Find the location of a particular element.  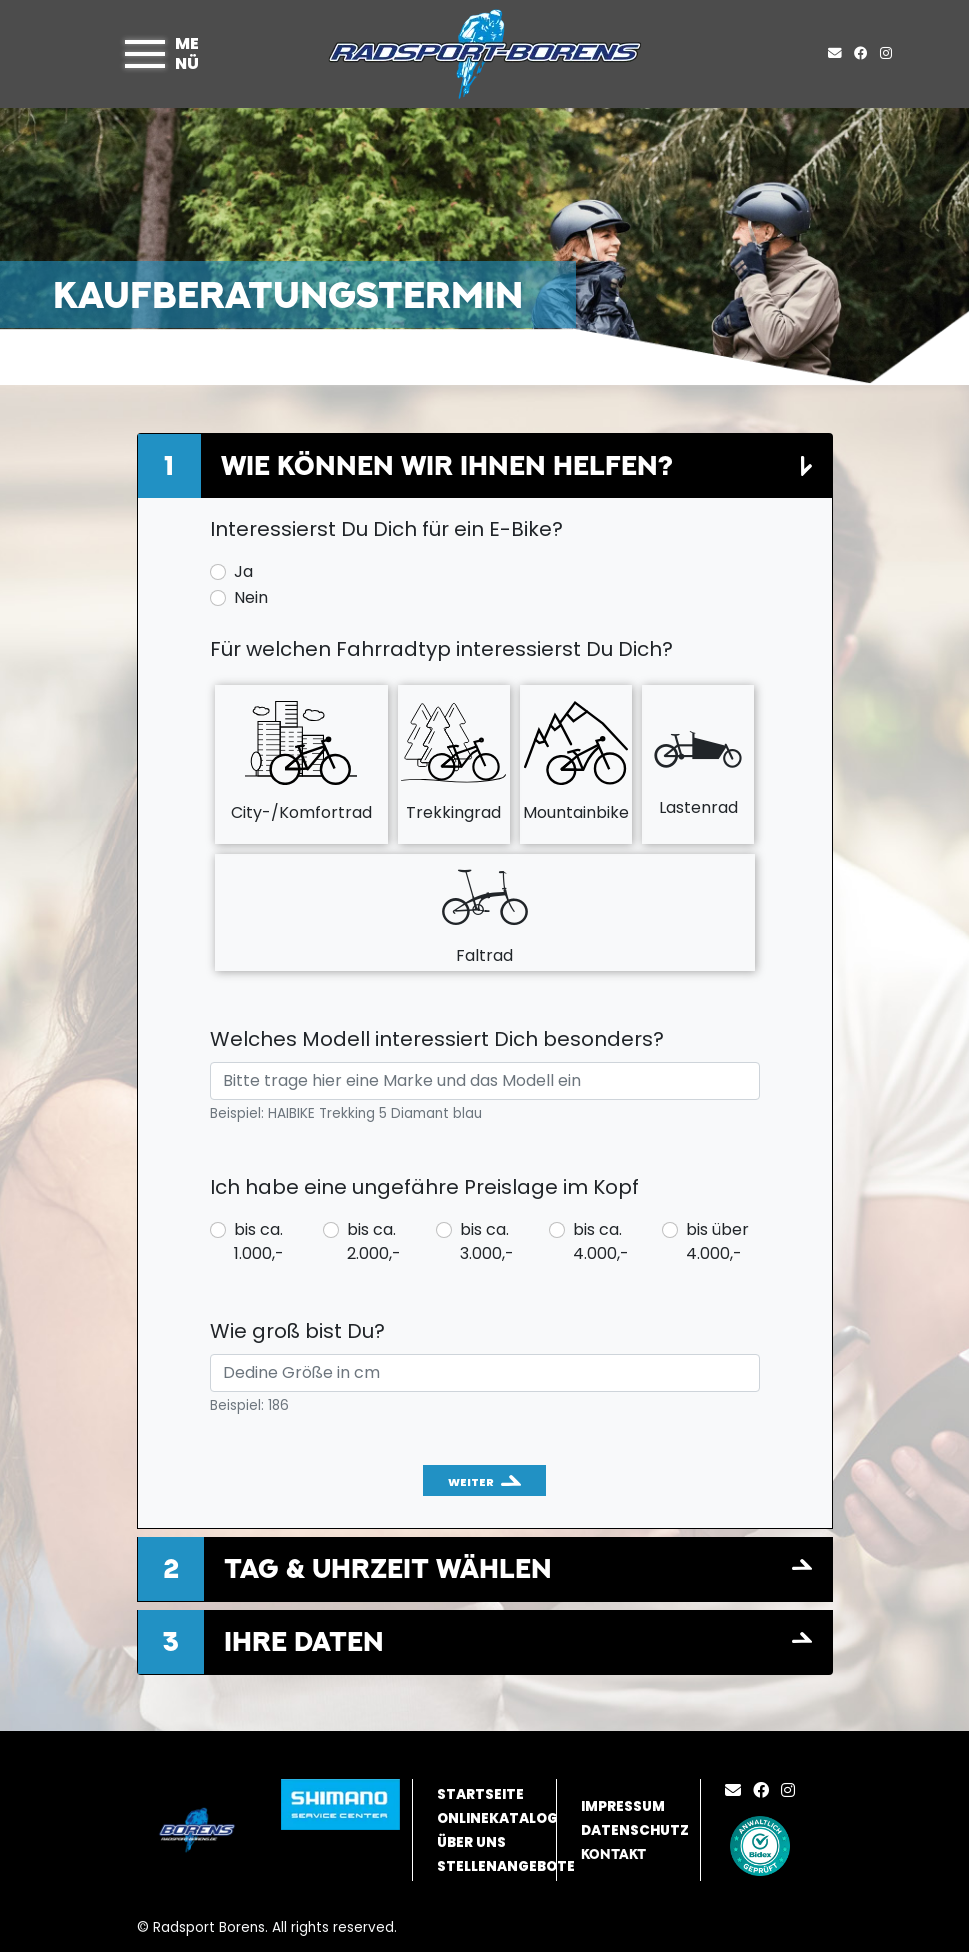

bis über 4.000,- is located at coordinates (717, 1241).